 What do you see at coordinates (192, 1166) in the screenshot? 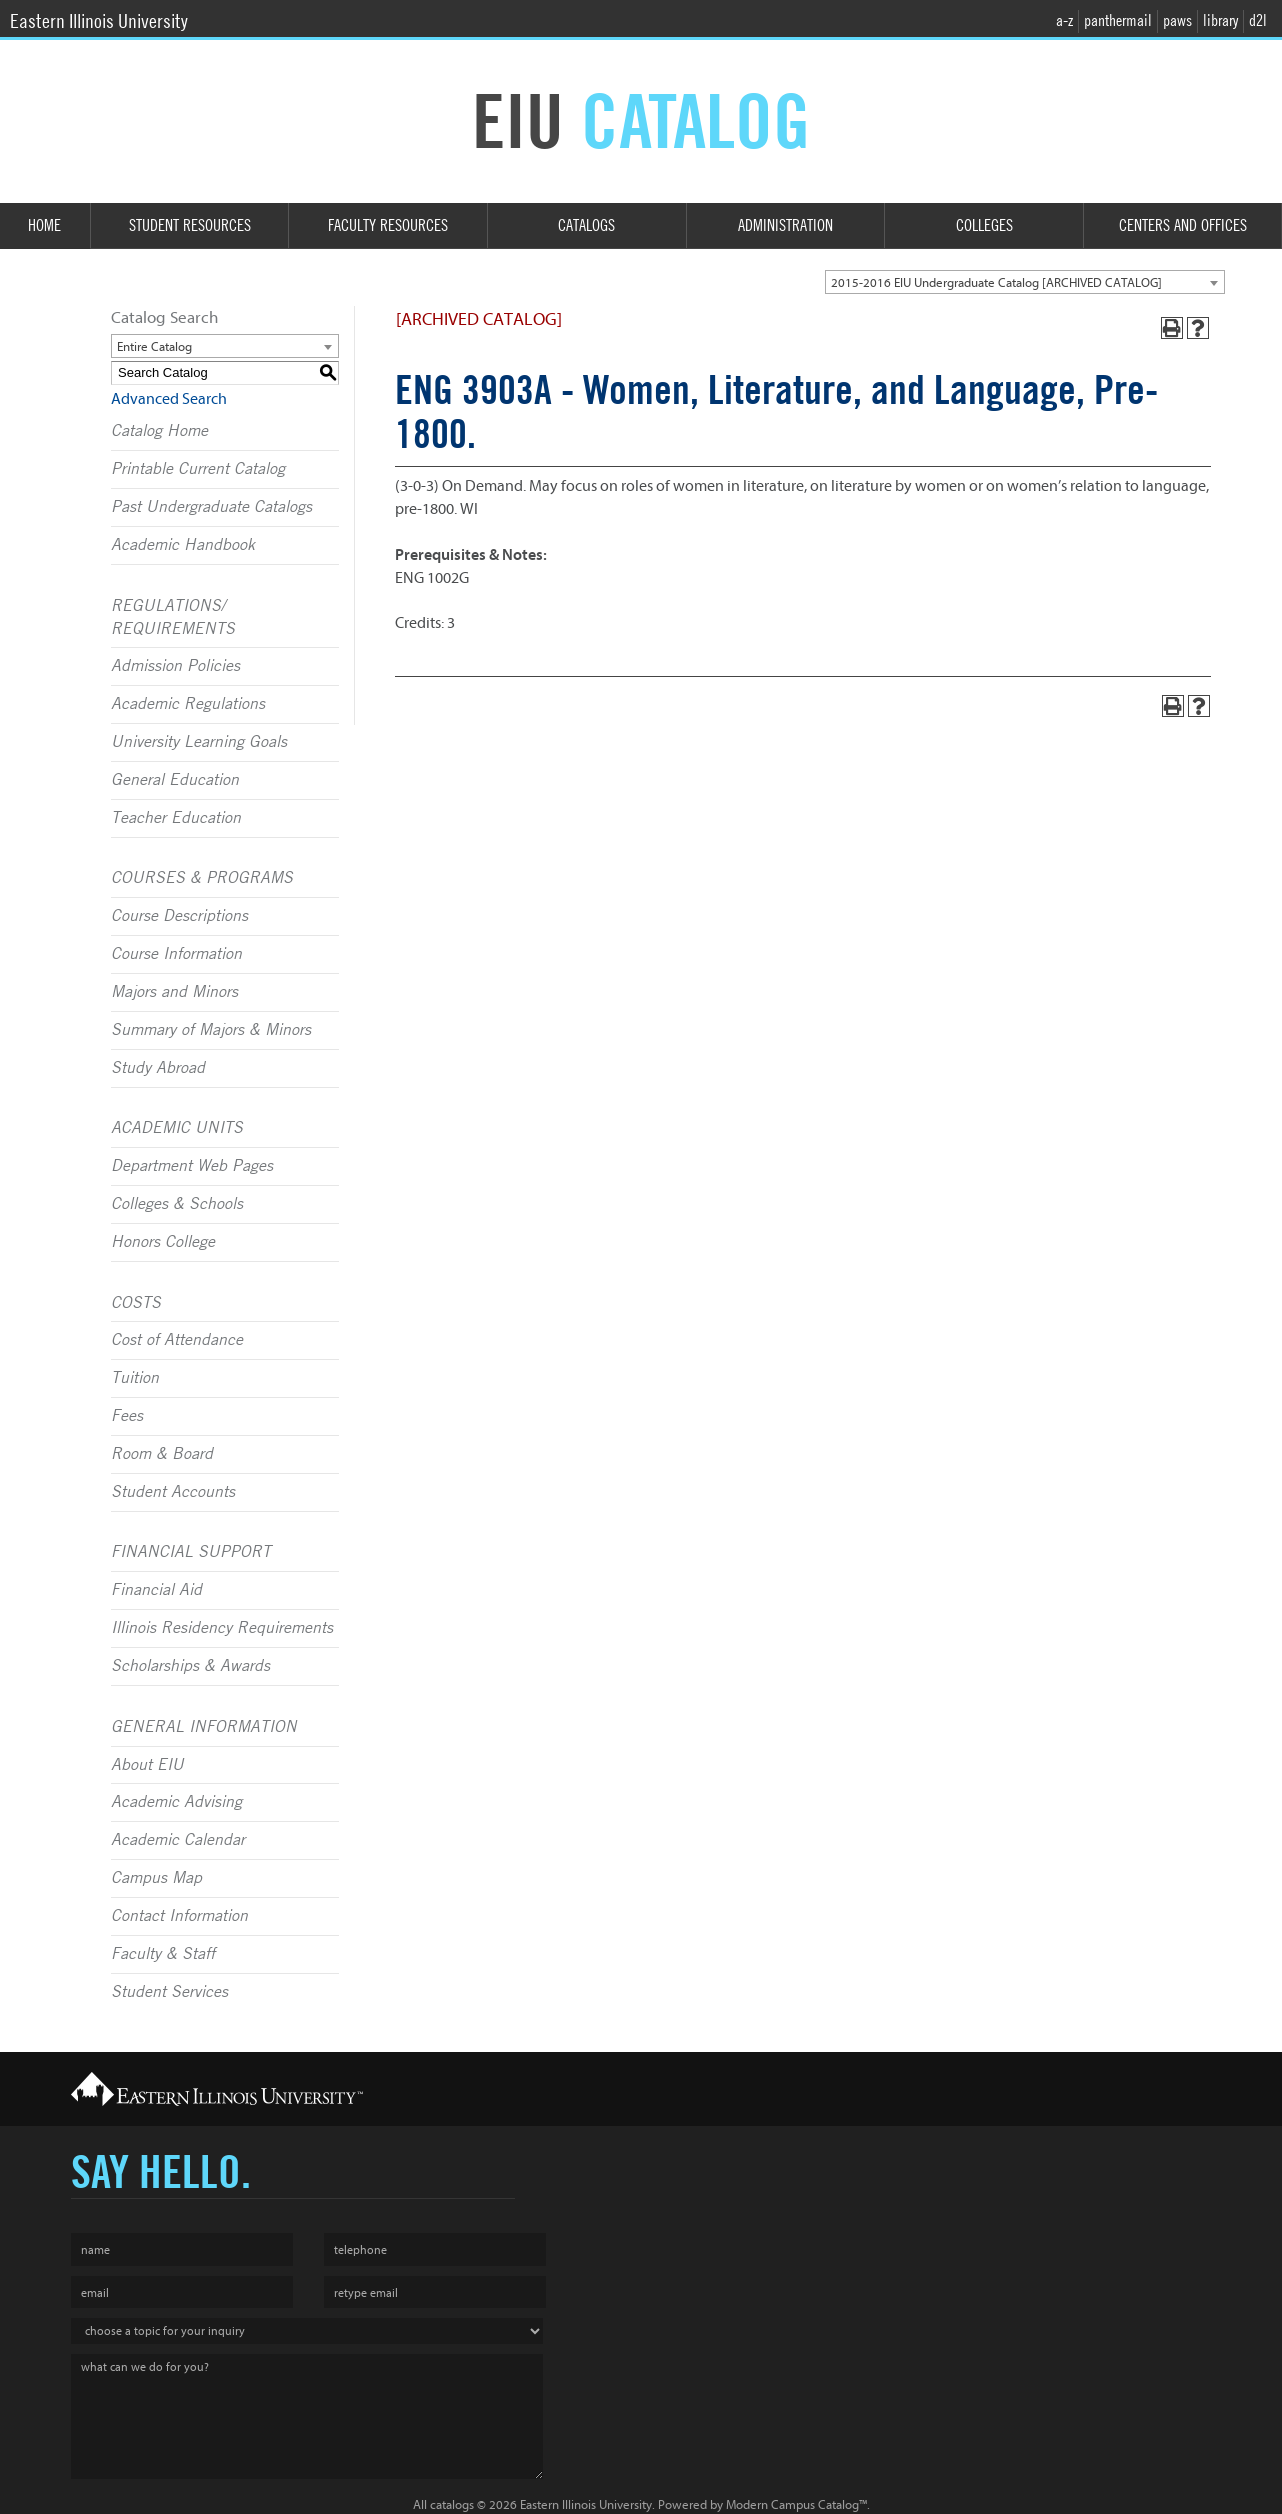
I see `Department Web Pages` at bounding box center [192, 1166].